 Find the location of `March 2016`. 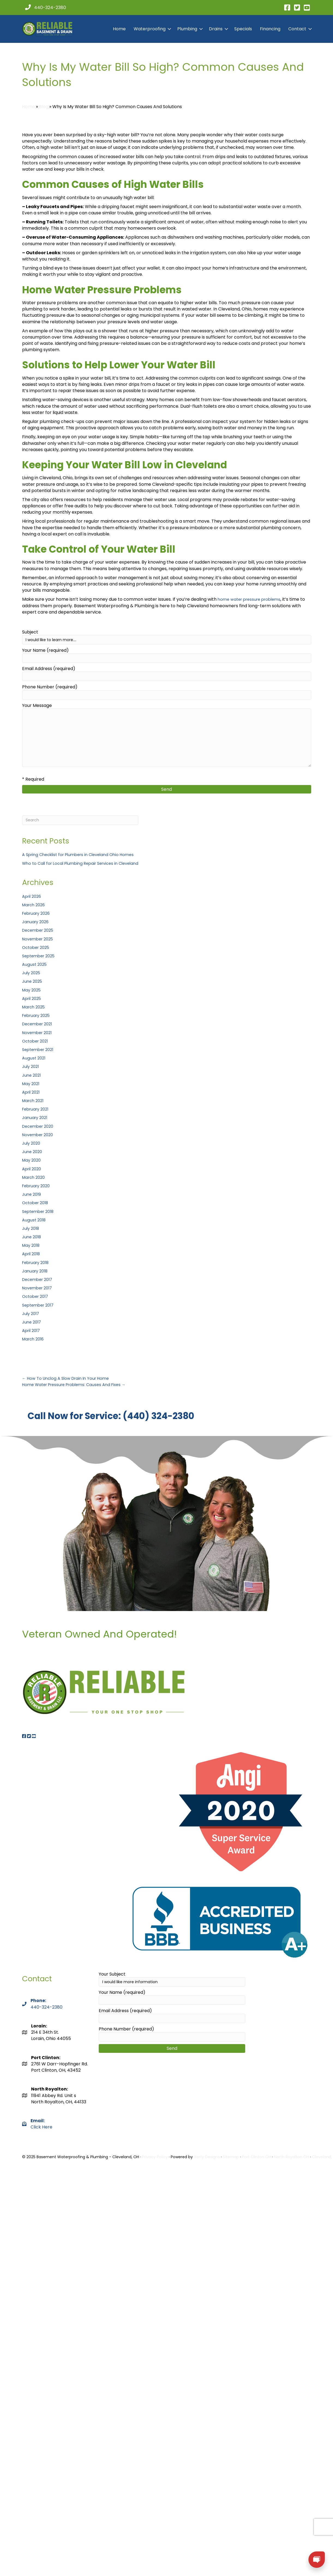

March 2016 is located at coordinates (34, 1339).